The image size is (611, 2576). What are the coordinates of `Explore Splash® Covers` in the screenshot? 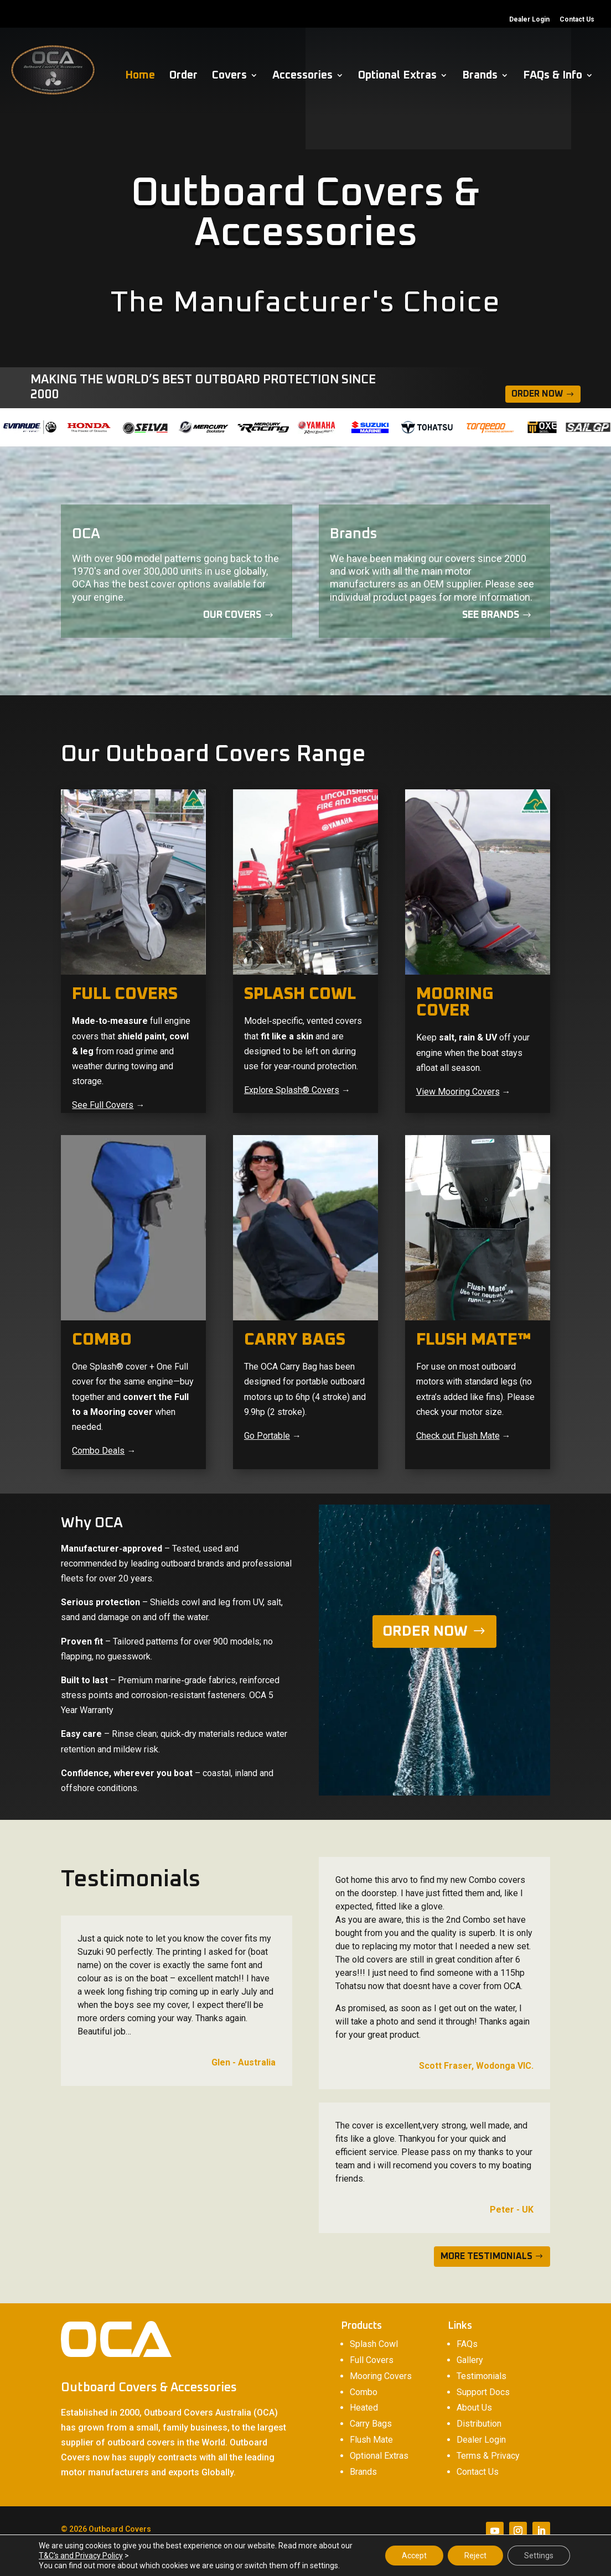 It's located at (291, 1090).